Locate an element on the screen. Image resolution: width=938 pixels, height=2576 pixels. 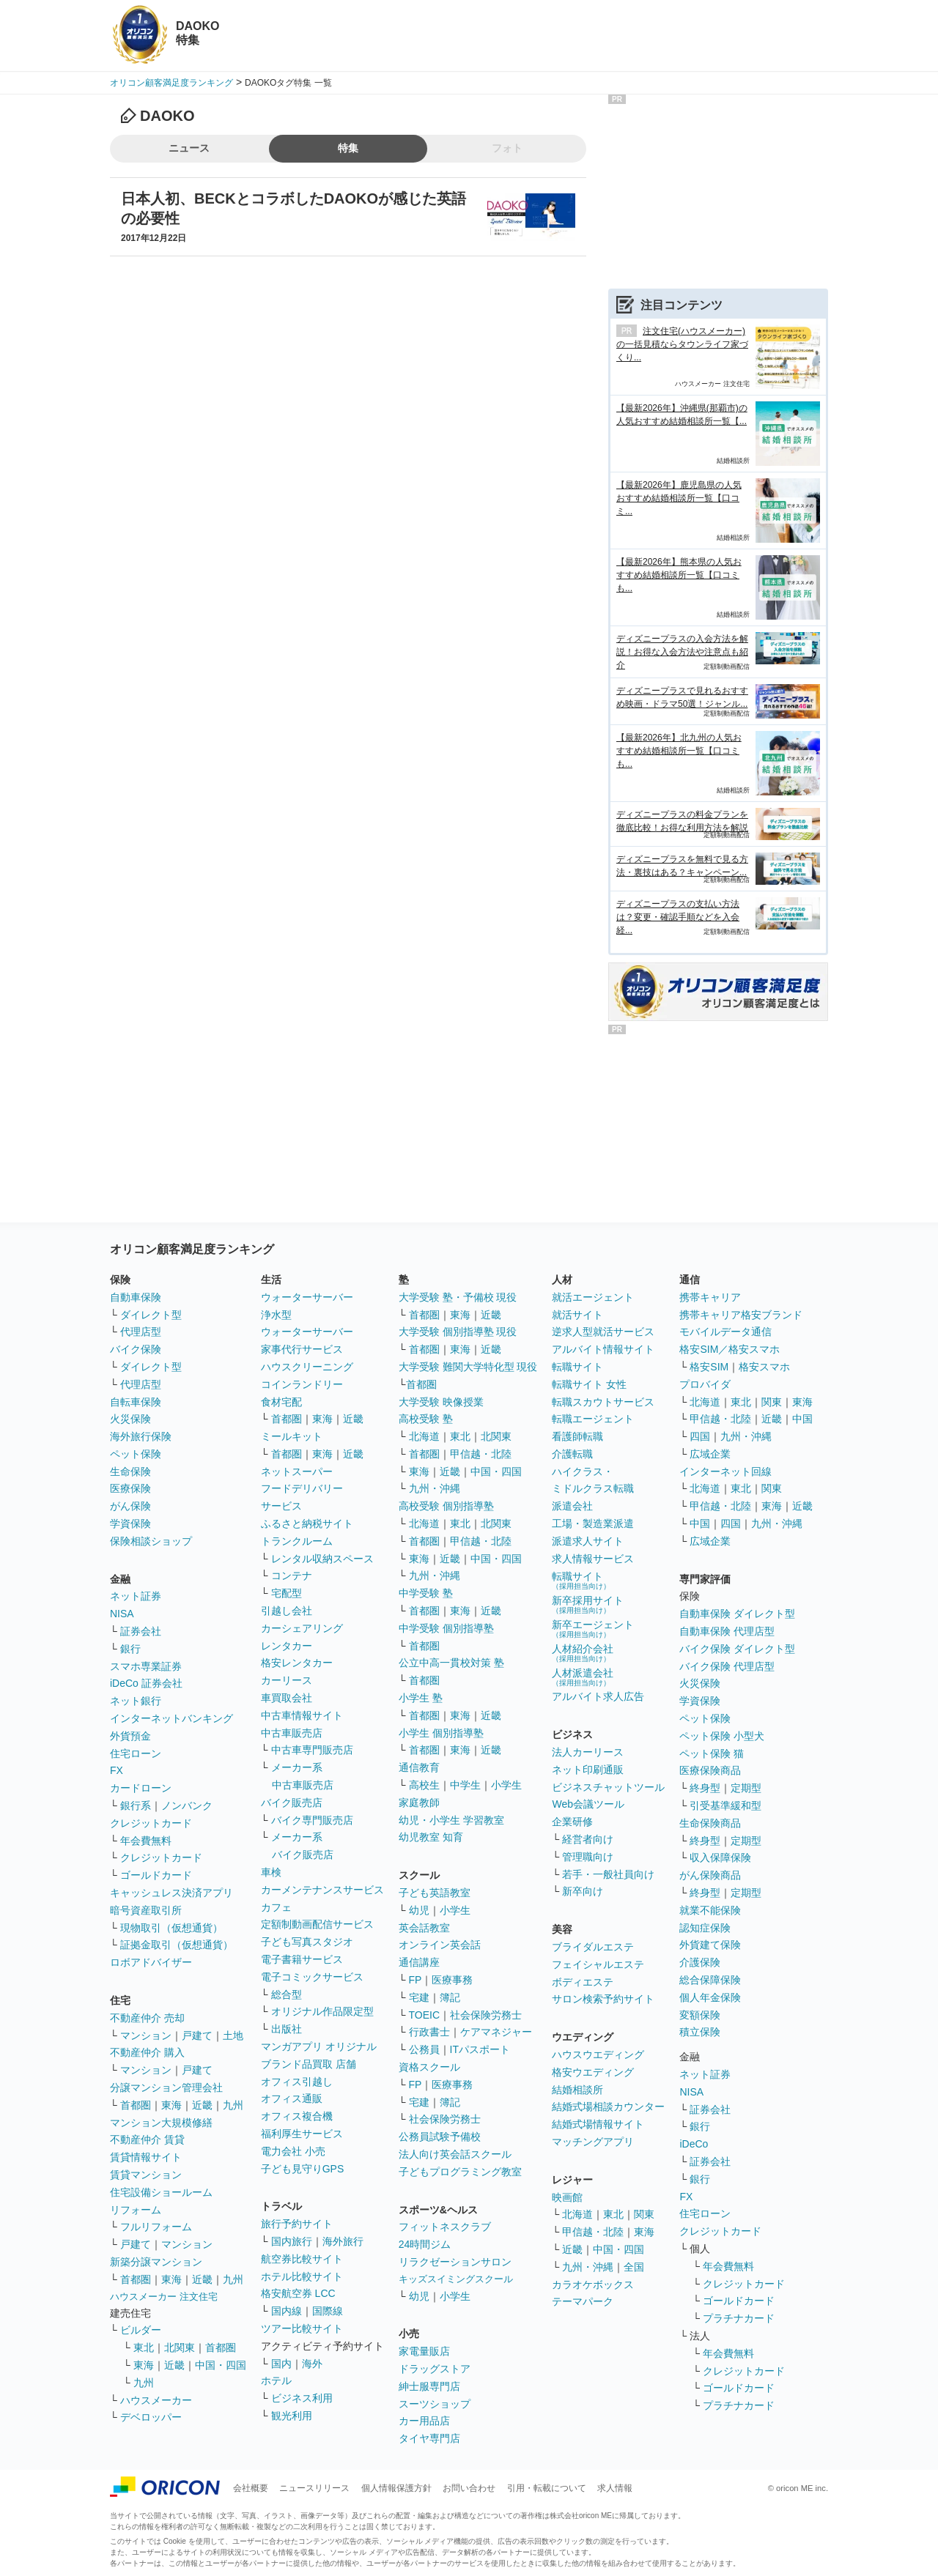
子どもプログラミング教室 is located at coordinates (460, 2172).